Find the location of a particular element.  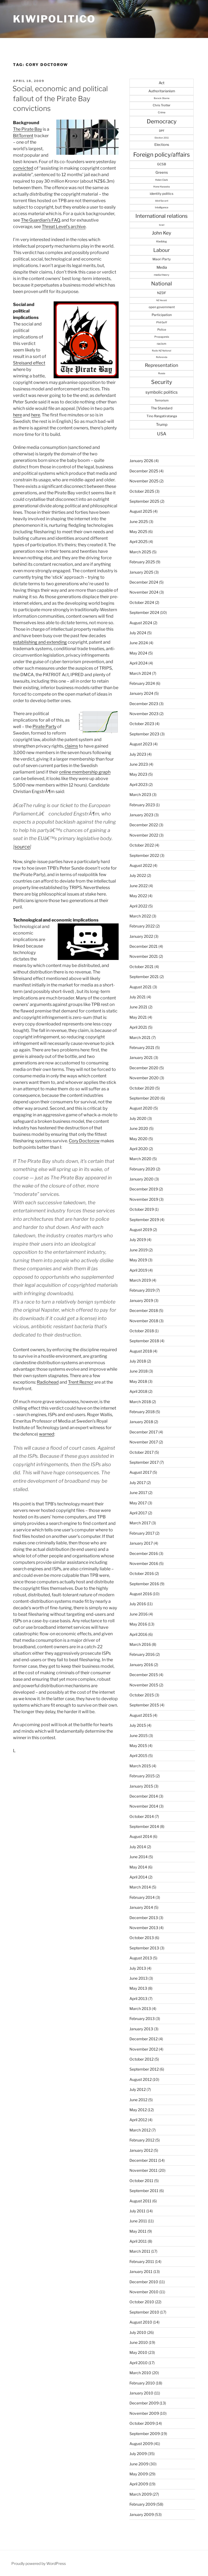

Proudly powered by WordPress is located at coordinates (38, 2563).